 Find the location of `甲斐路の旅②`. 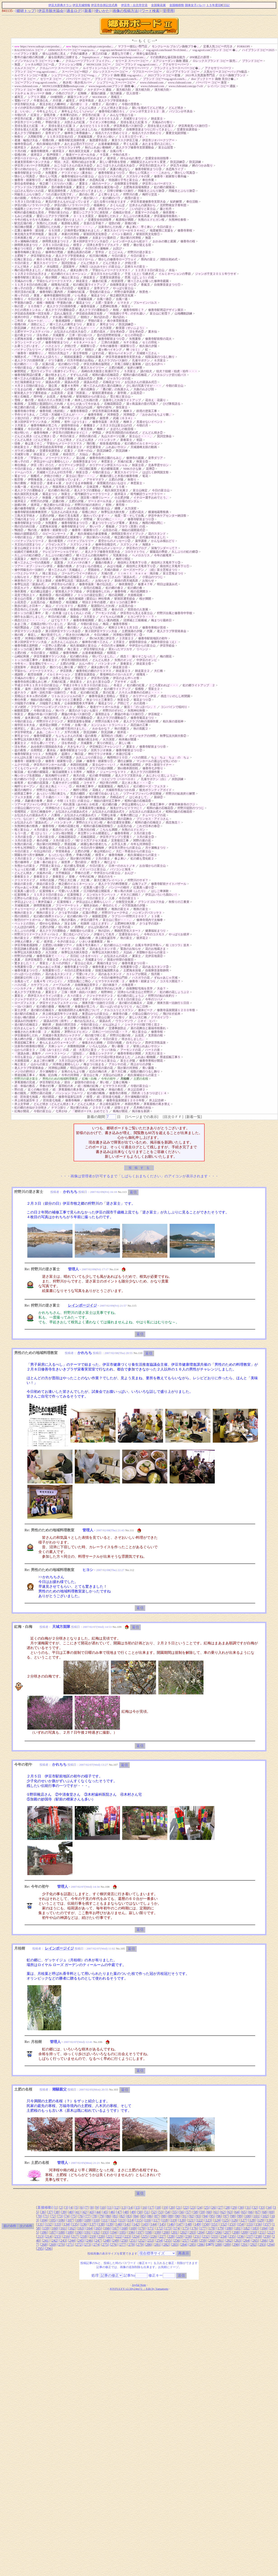

甲斐路の旅② is located at coordinates (23, 302).